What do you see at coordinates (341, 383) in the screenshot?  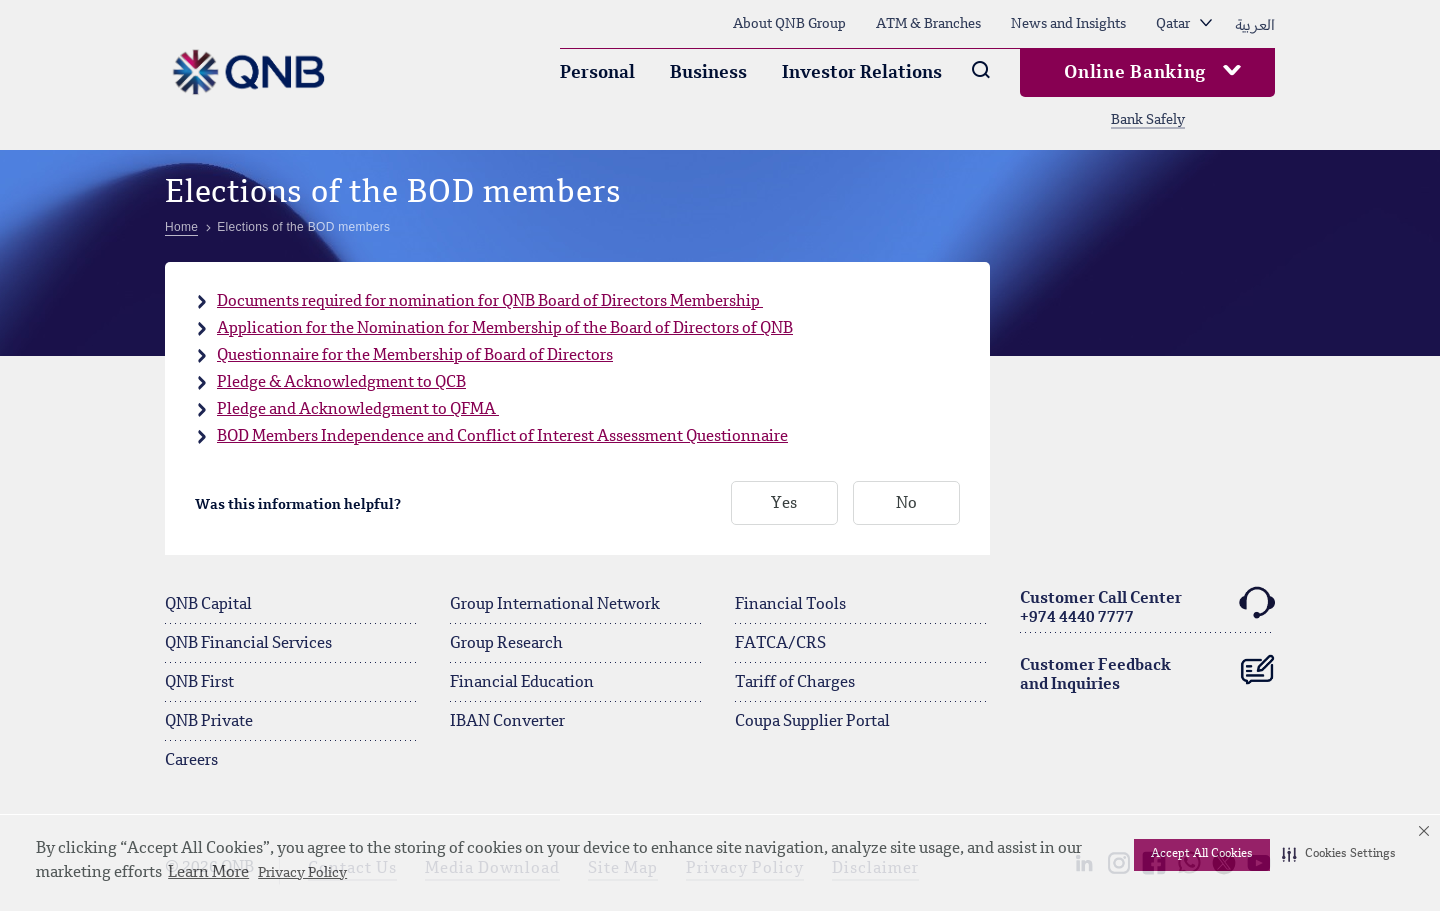 I see `Pledge & Acknowledgment to QCB` at bounding box center [341, 383].